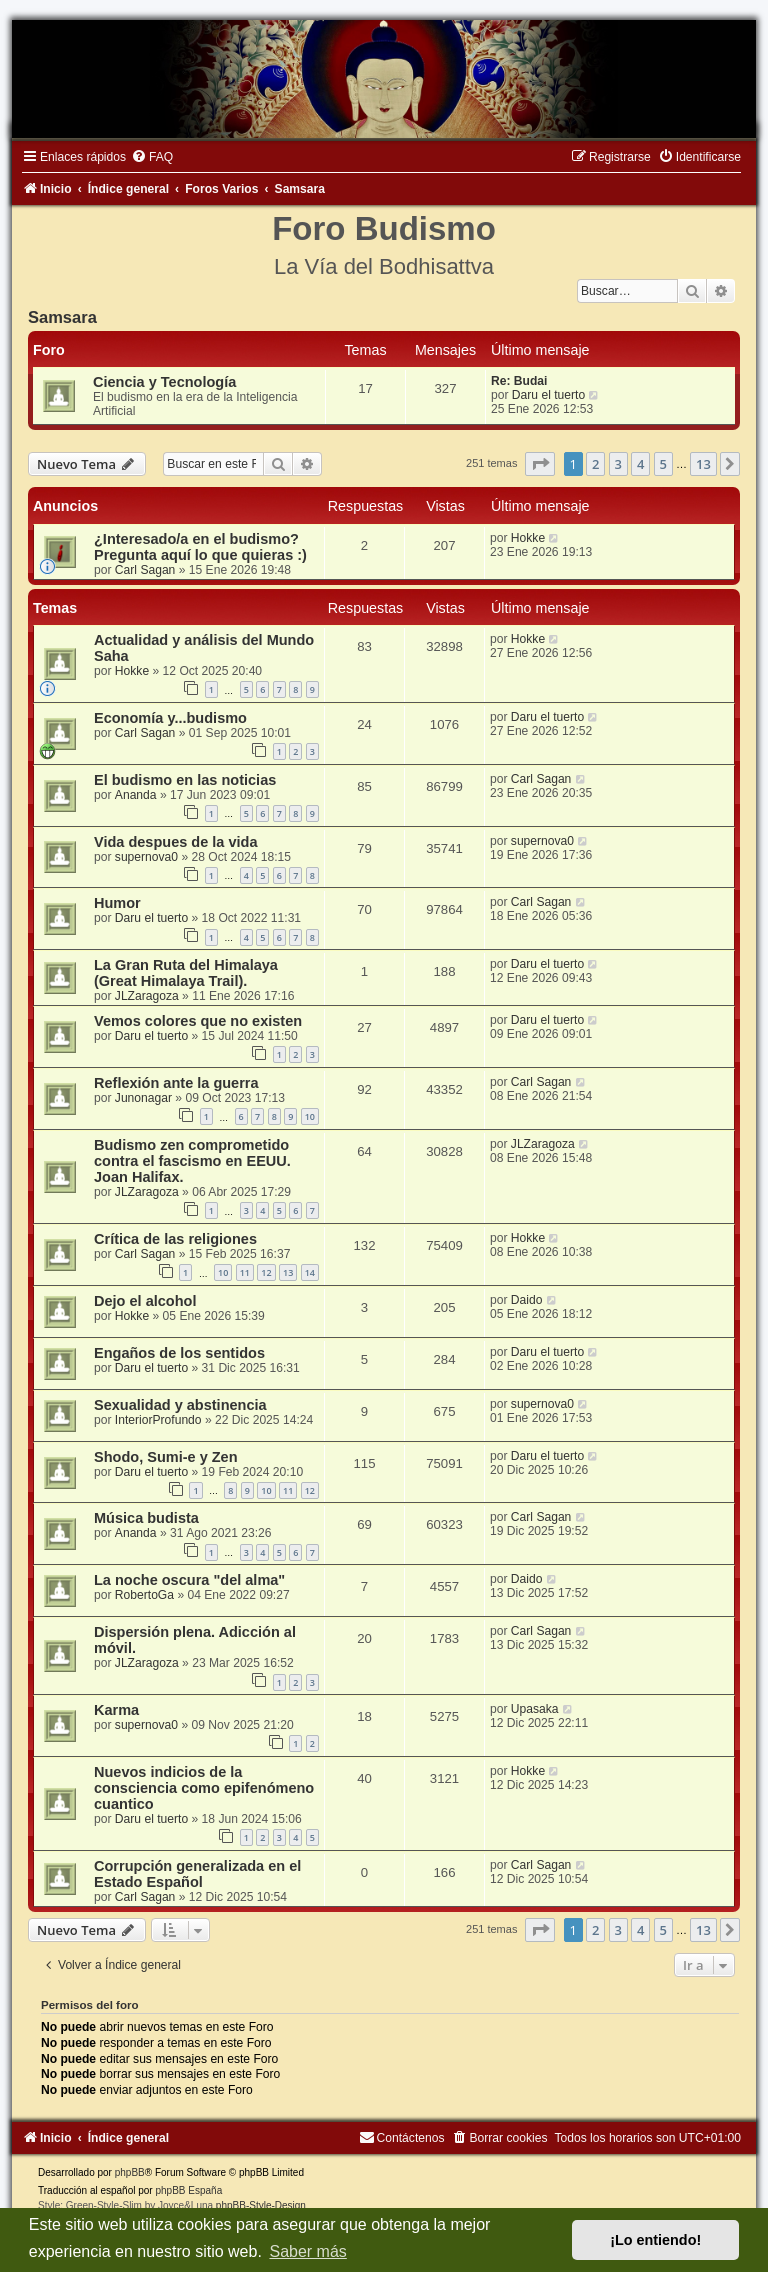  Describe the element at coordinates (655, 2240) in the screenshot. I see `¡Lo entiendo! [button]` at that location.